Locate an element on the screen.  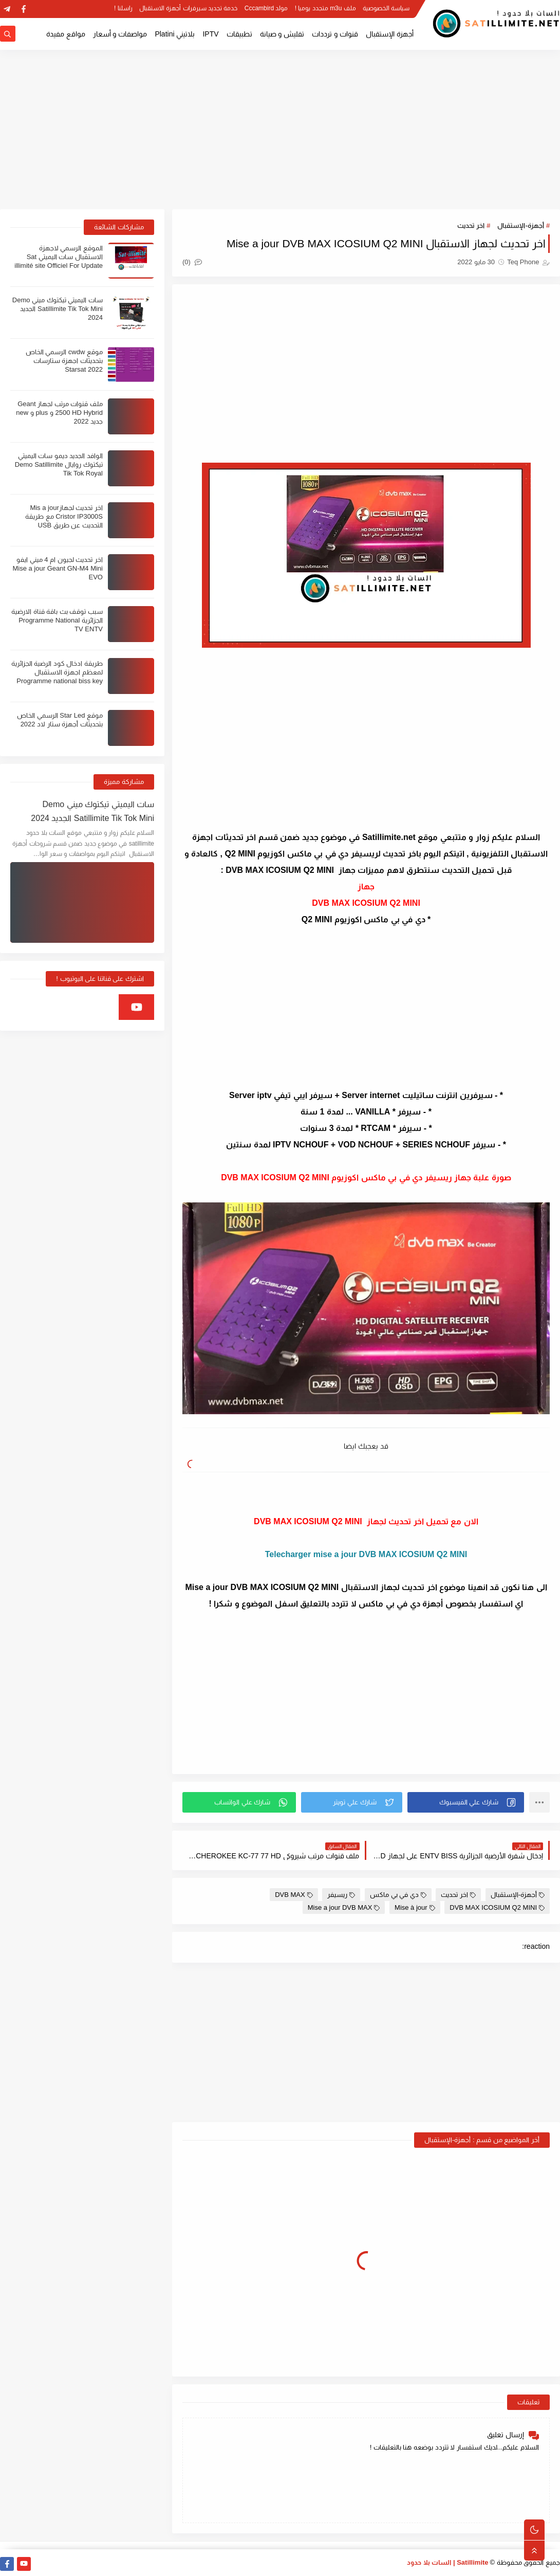
دي في بي ماكس is located at coordinates (398, 1894).